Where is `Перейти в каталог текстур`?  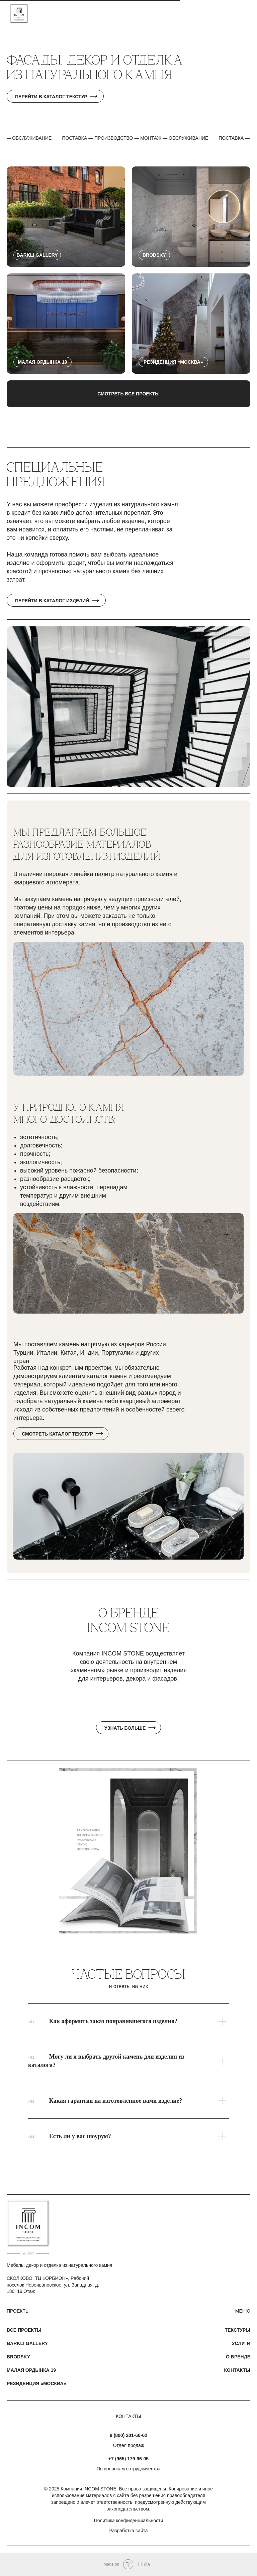 Перейти в каталог текстур is located at coordinates (51, 96).